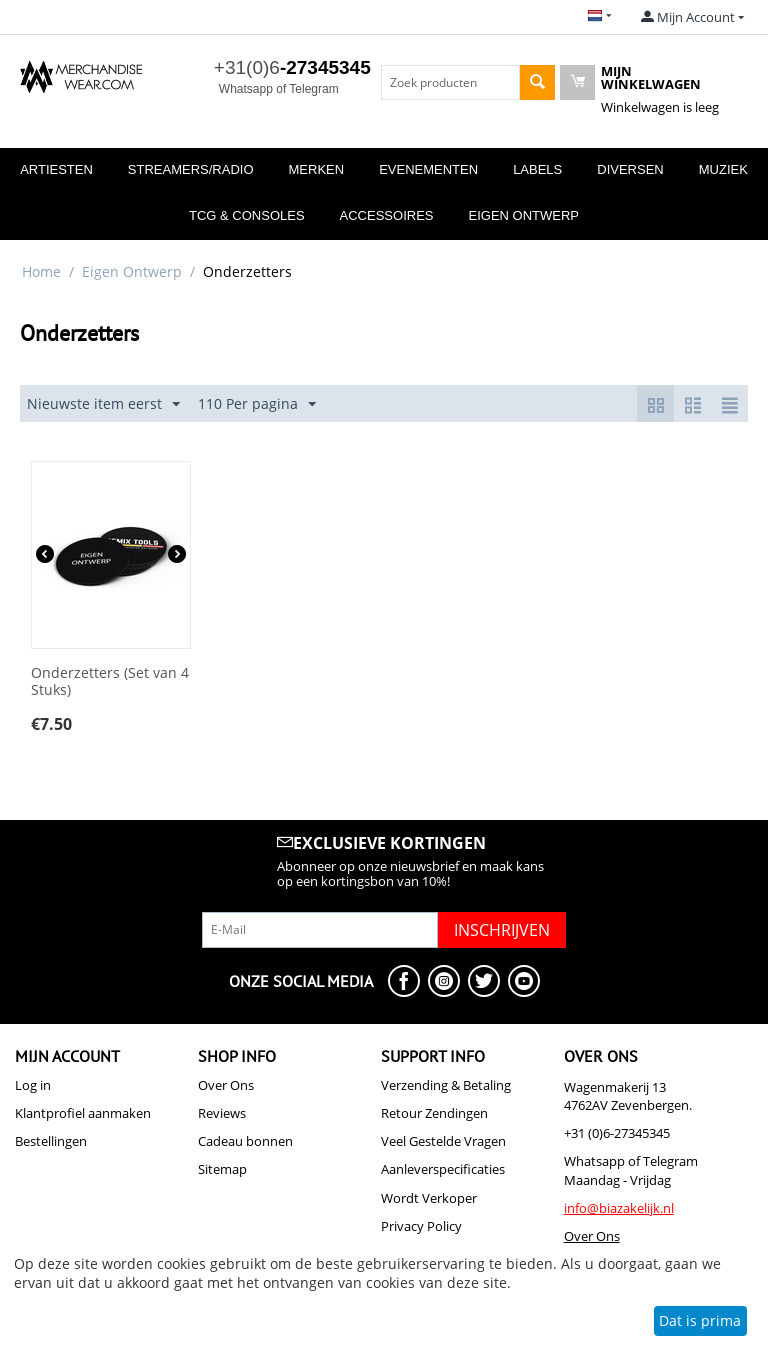 This screenshot has height=1350, width=768. What do you see at coordinates (51, 1141) in the screenshot?
I see `Bestellingen` at bounding box center [51, 1141].